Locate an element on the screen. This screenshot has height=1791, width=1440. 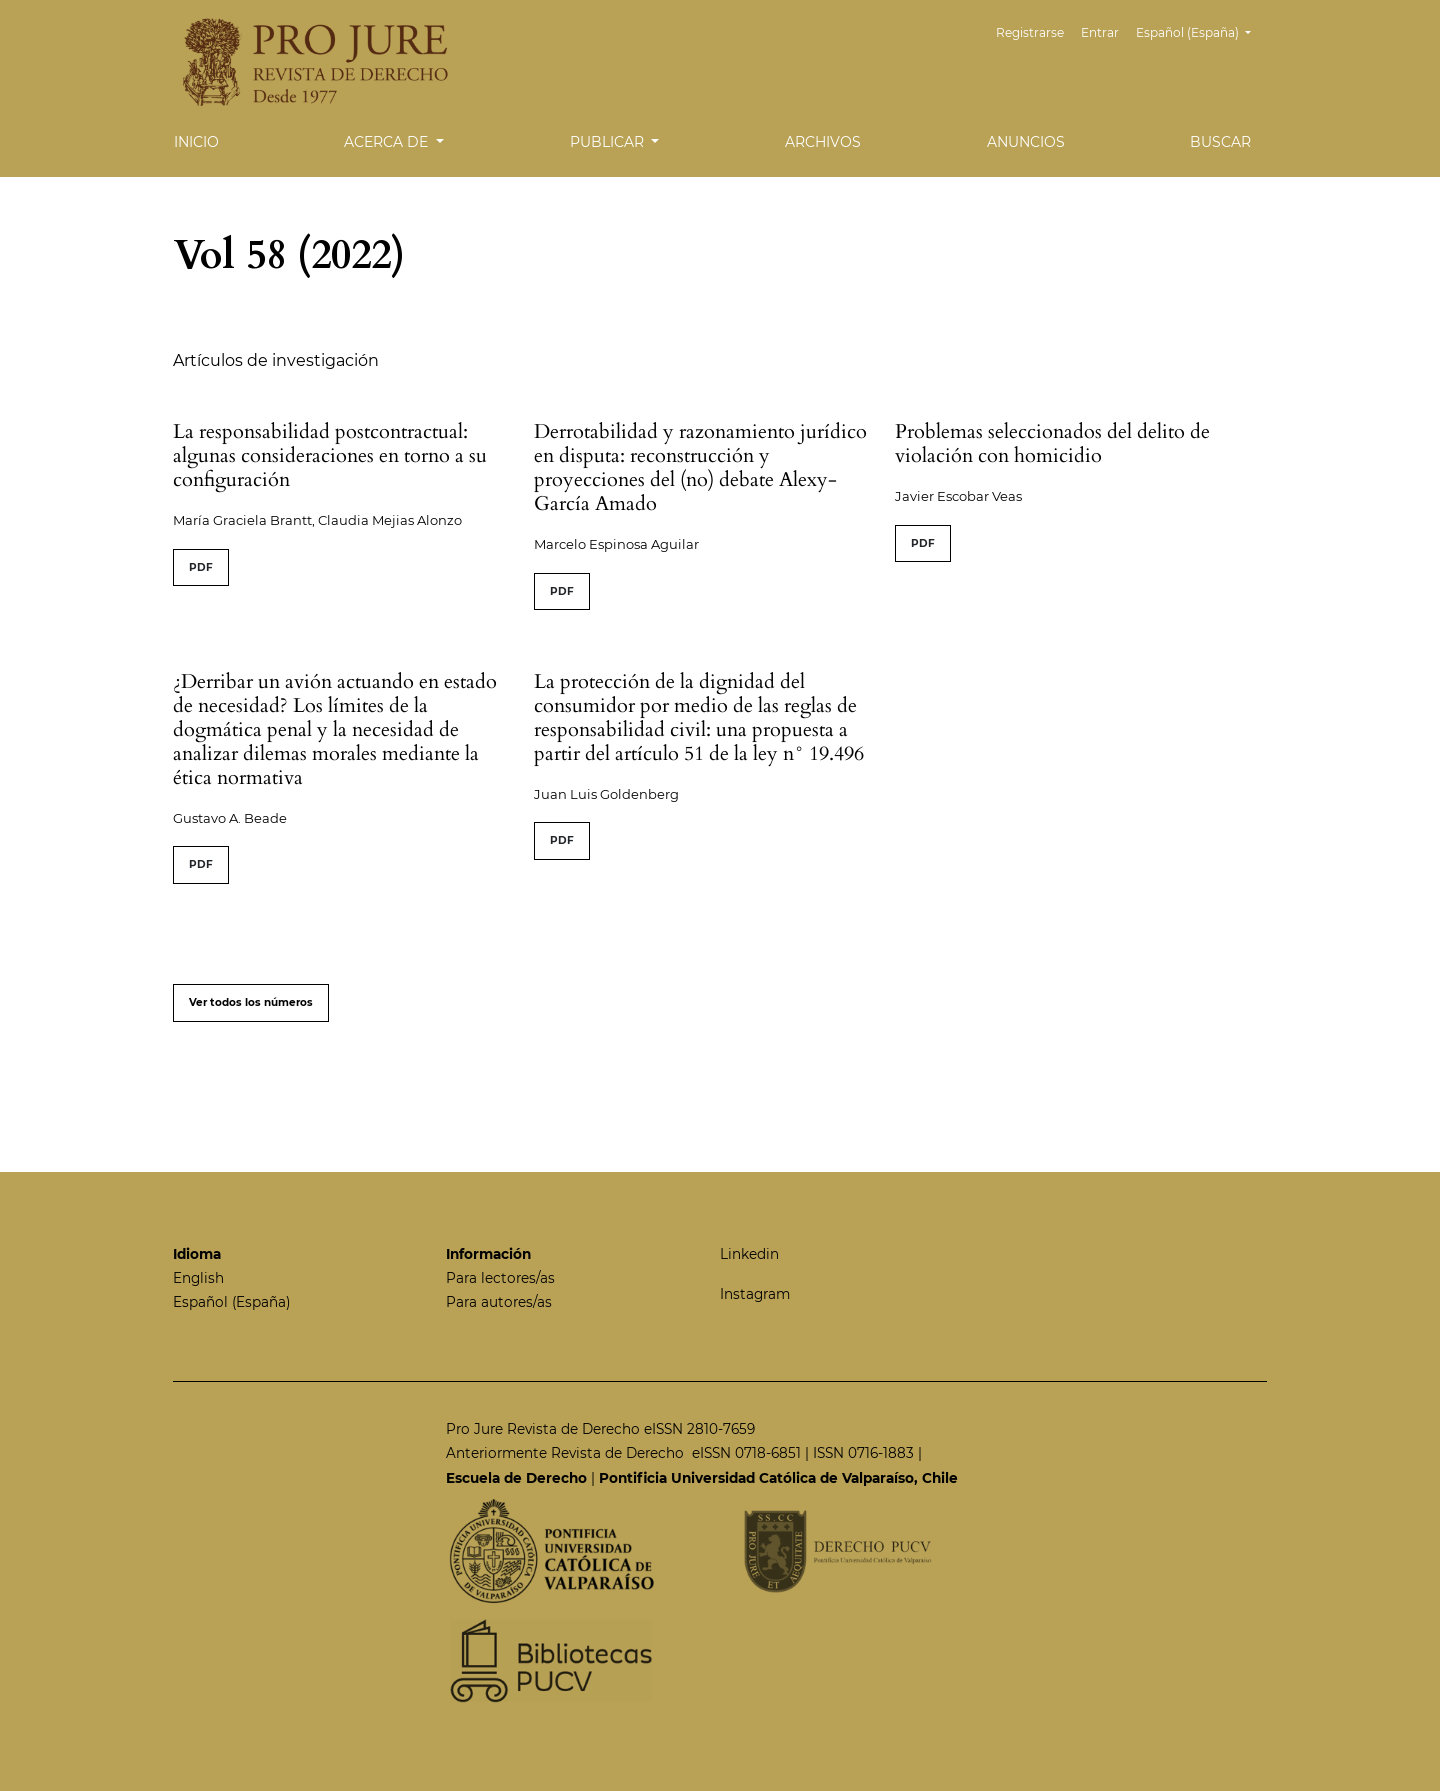
Acerca de [button] is located at coordinates (388, 142).